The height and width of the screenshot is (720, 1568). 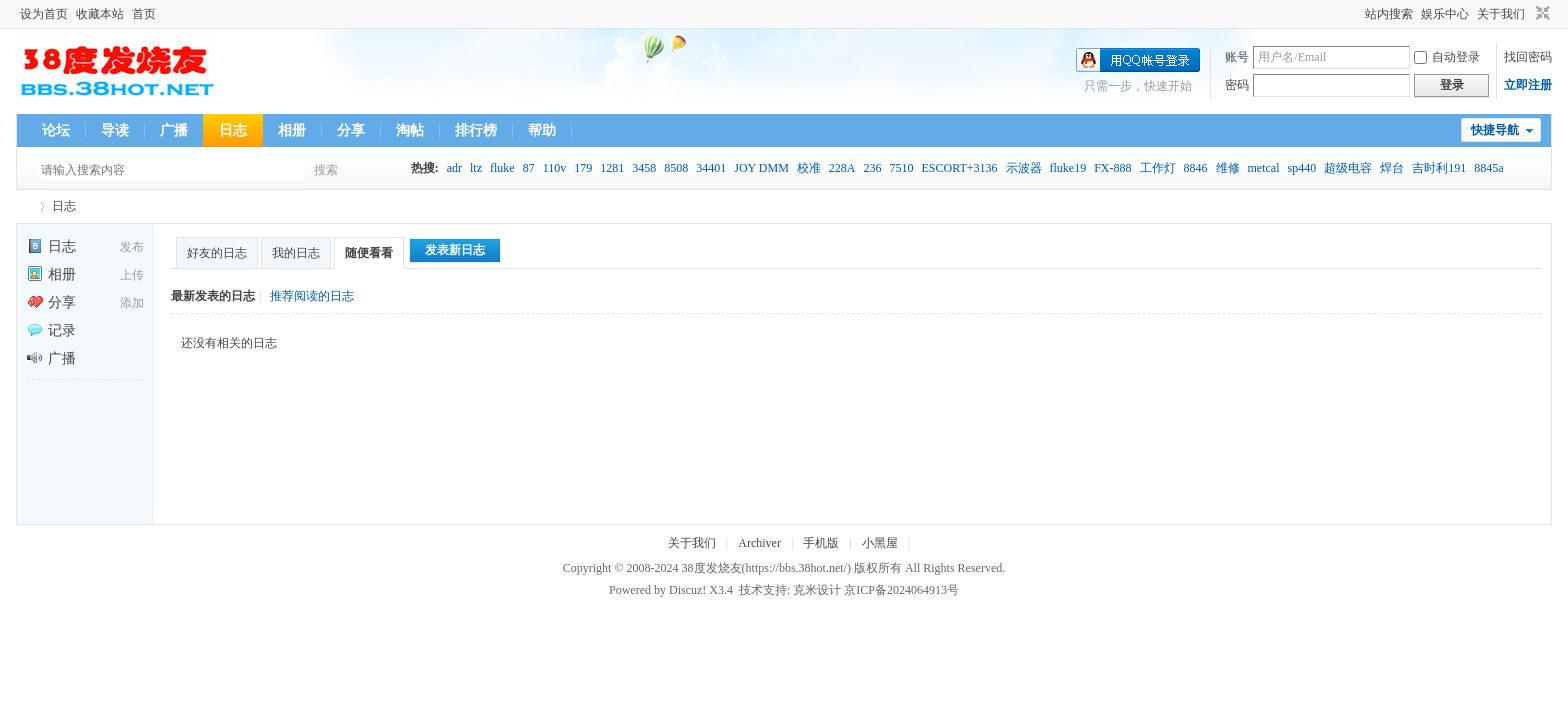 I want to click on 34401, so click(x=711, y=168).